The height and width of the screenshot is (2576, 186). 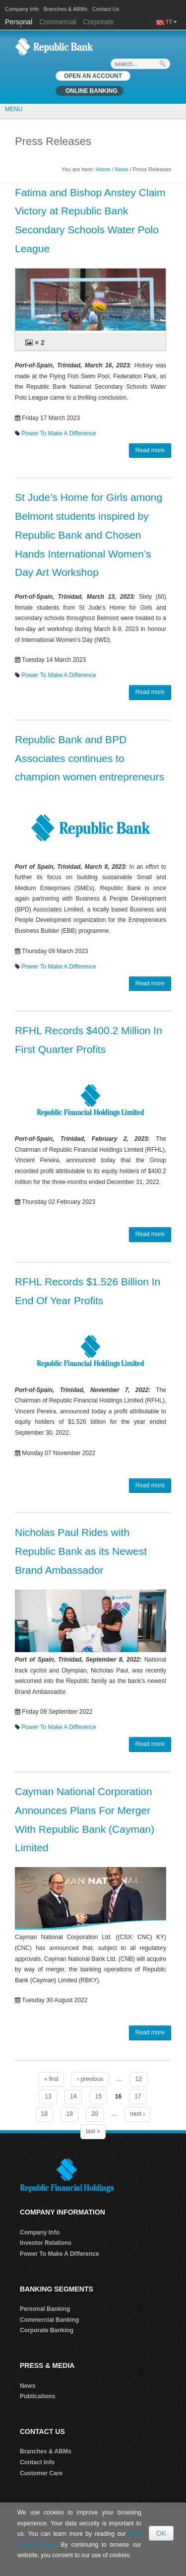 I want to click on Power To Make A Difference, so click(x=58, y=433).